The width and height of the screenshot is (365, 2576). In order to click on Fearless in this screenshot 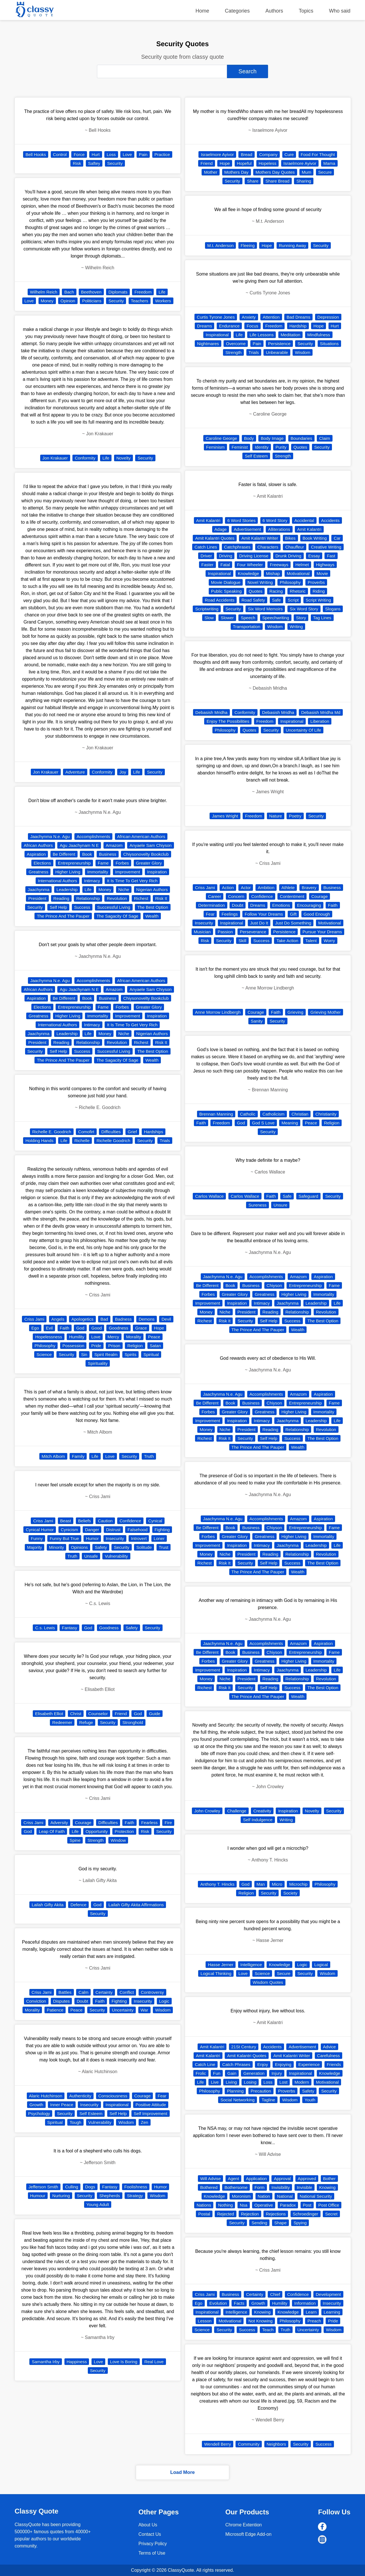, I will do `click(149, 1822)`.